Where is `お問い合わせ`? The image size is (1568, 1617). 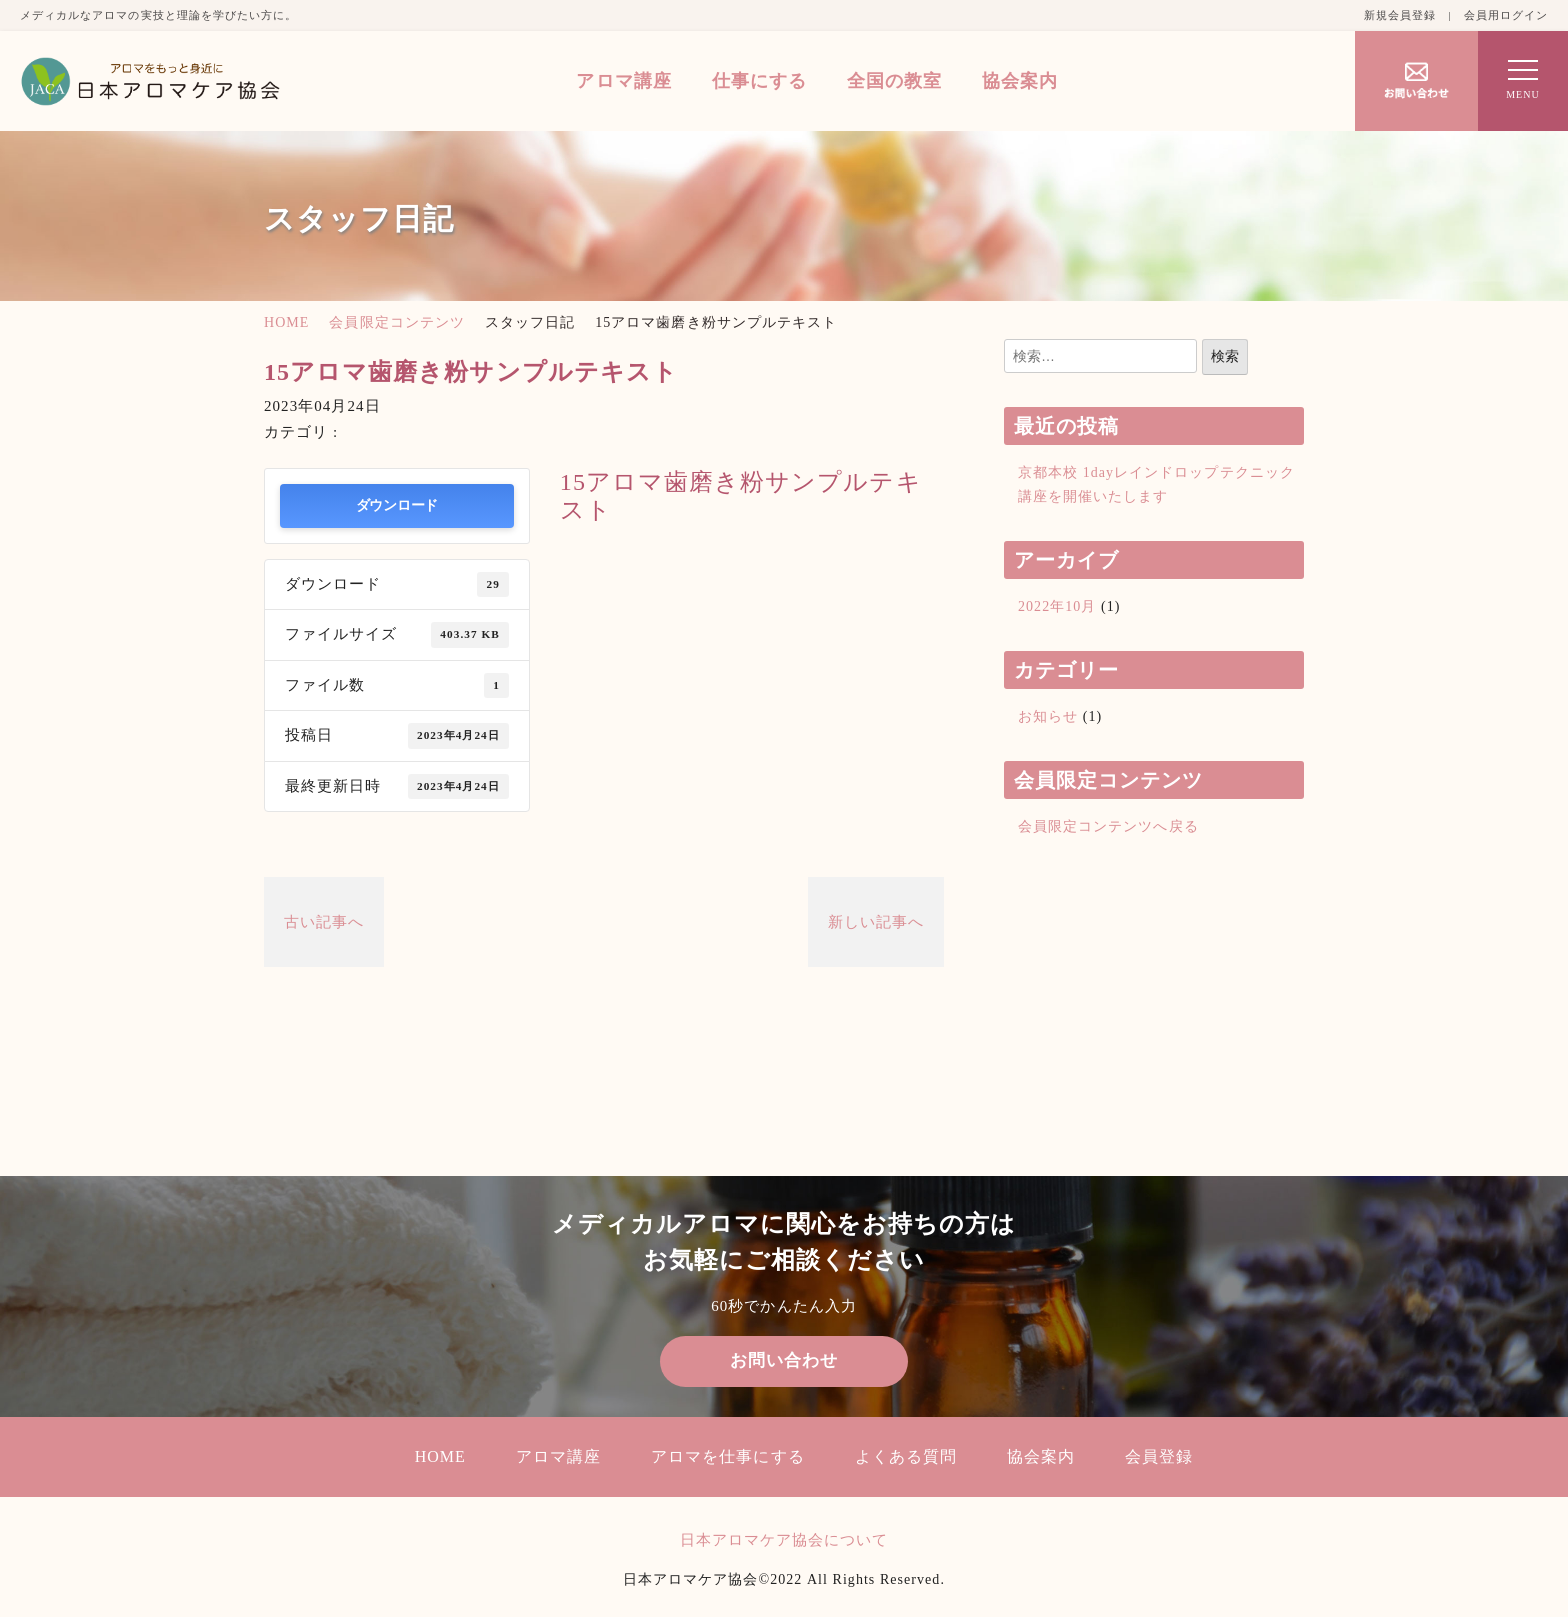
お問い合わせ is located at coordinates (784, 1360).